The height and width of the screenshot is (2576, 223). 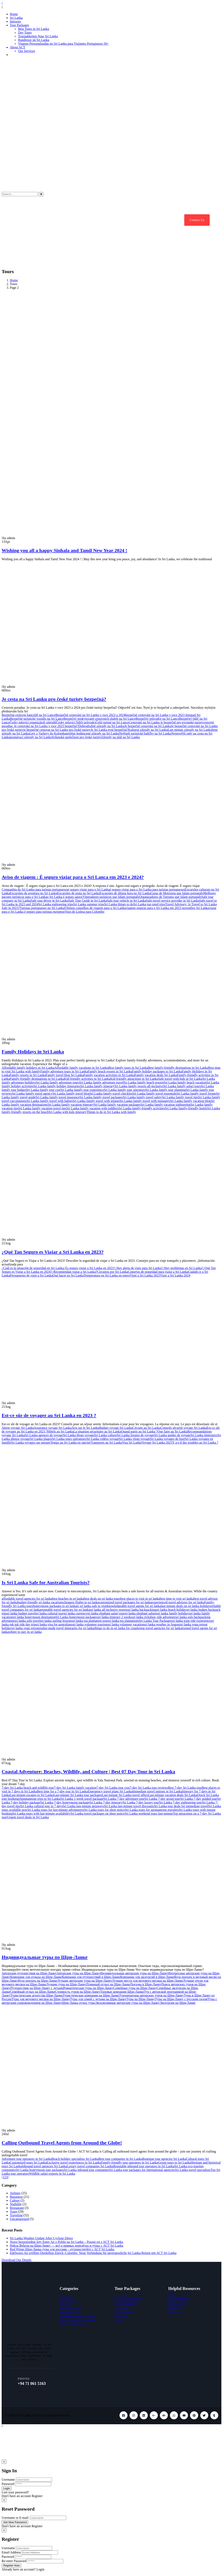 I want to click on Restaurant, so click(x=17, y=2208).